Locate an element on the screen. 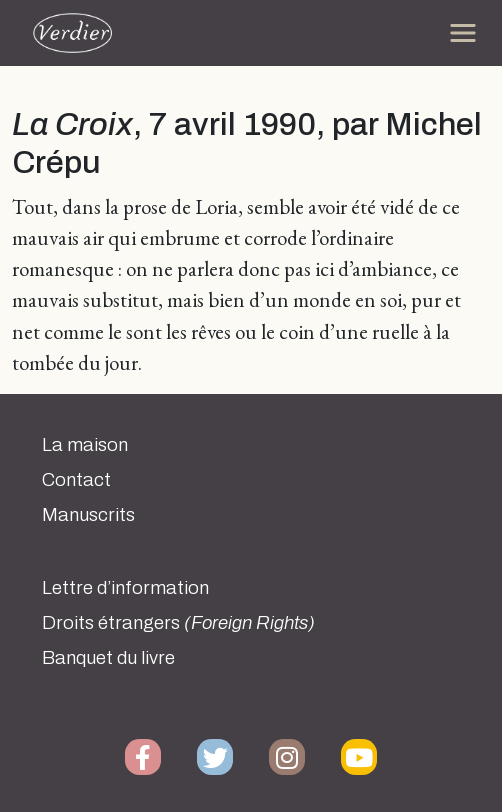  Banquet du livre is located at coordinates (108, 658).